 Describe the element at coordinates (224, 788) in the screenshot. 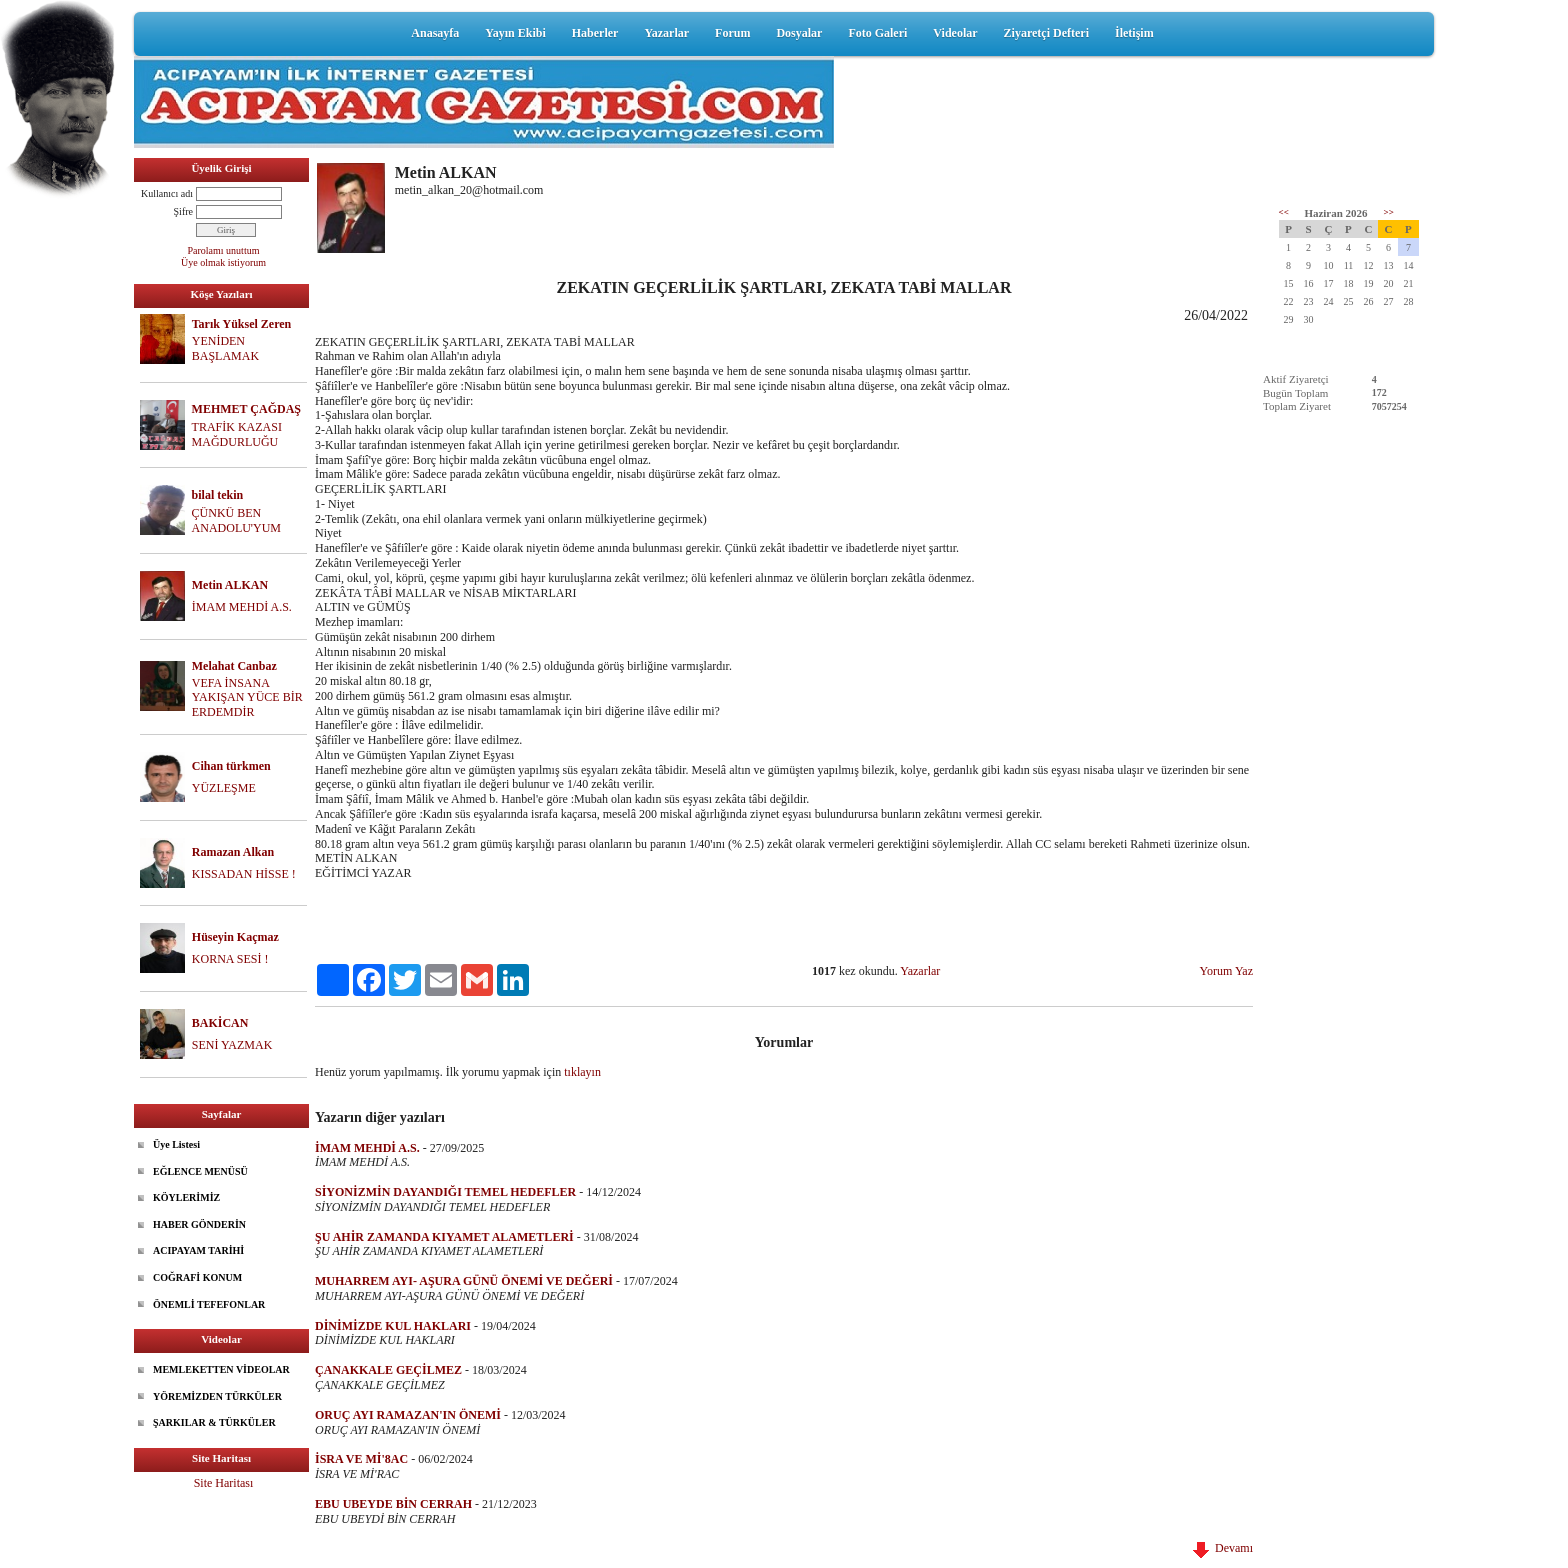

I see `YÜZLEŞME` at that location.